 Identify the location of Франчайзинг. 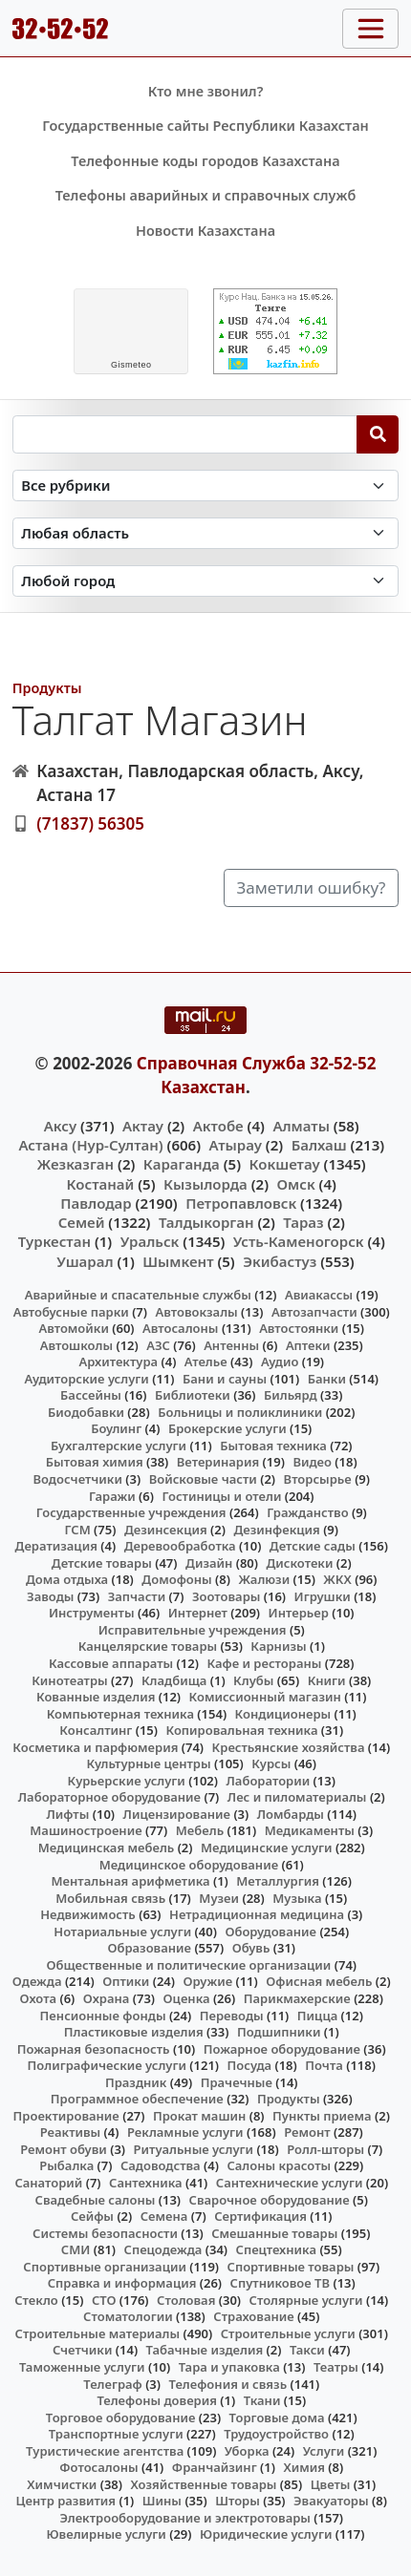
(214, 2467).